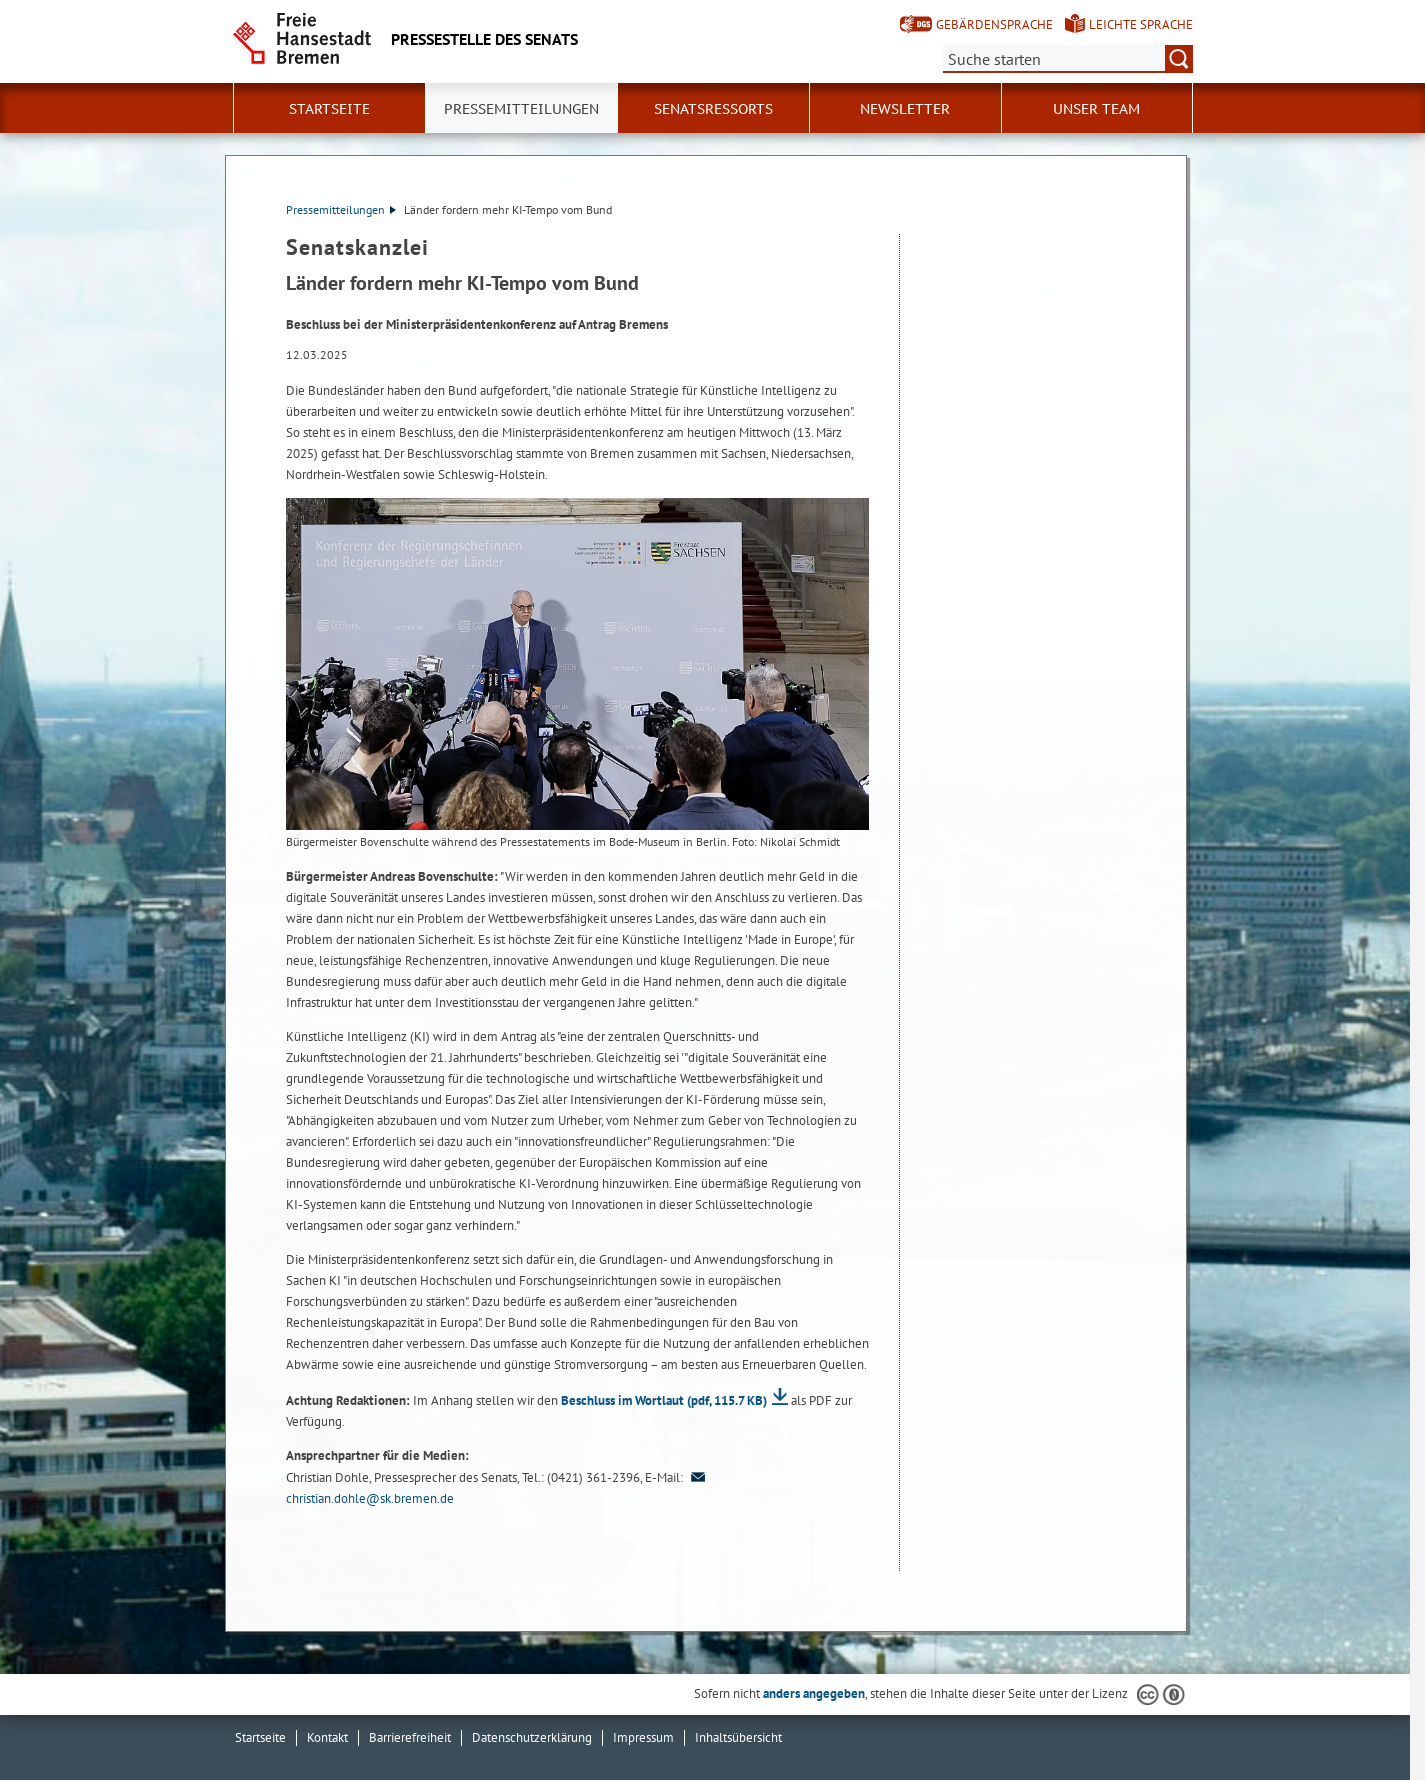 The width and height of the screenshot is (1425, 1780). What do you see at coordinates (327, 1737) in the screenshot?
I see `Kontakt` at bounding box center [327, 1737].